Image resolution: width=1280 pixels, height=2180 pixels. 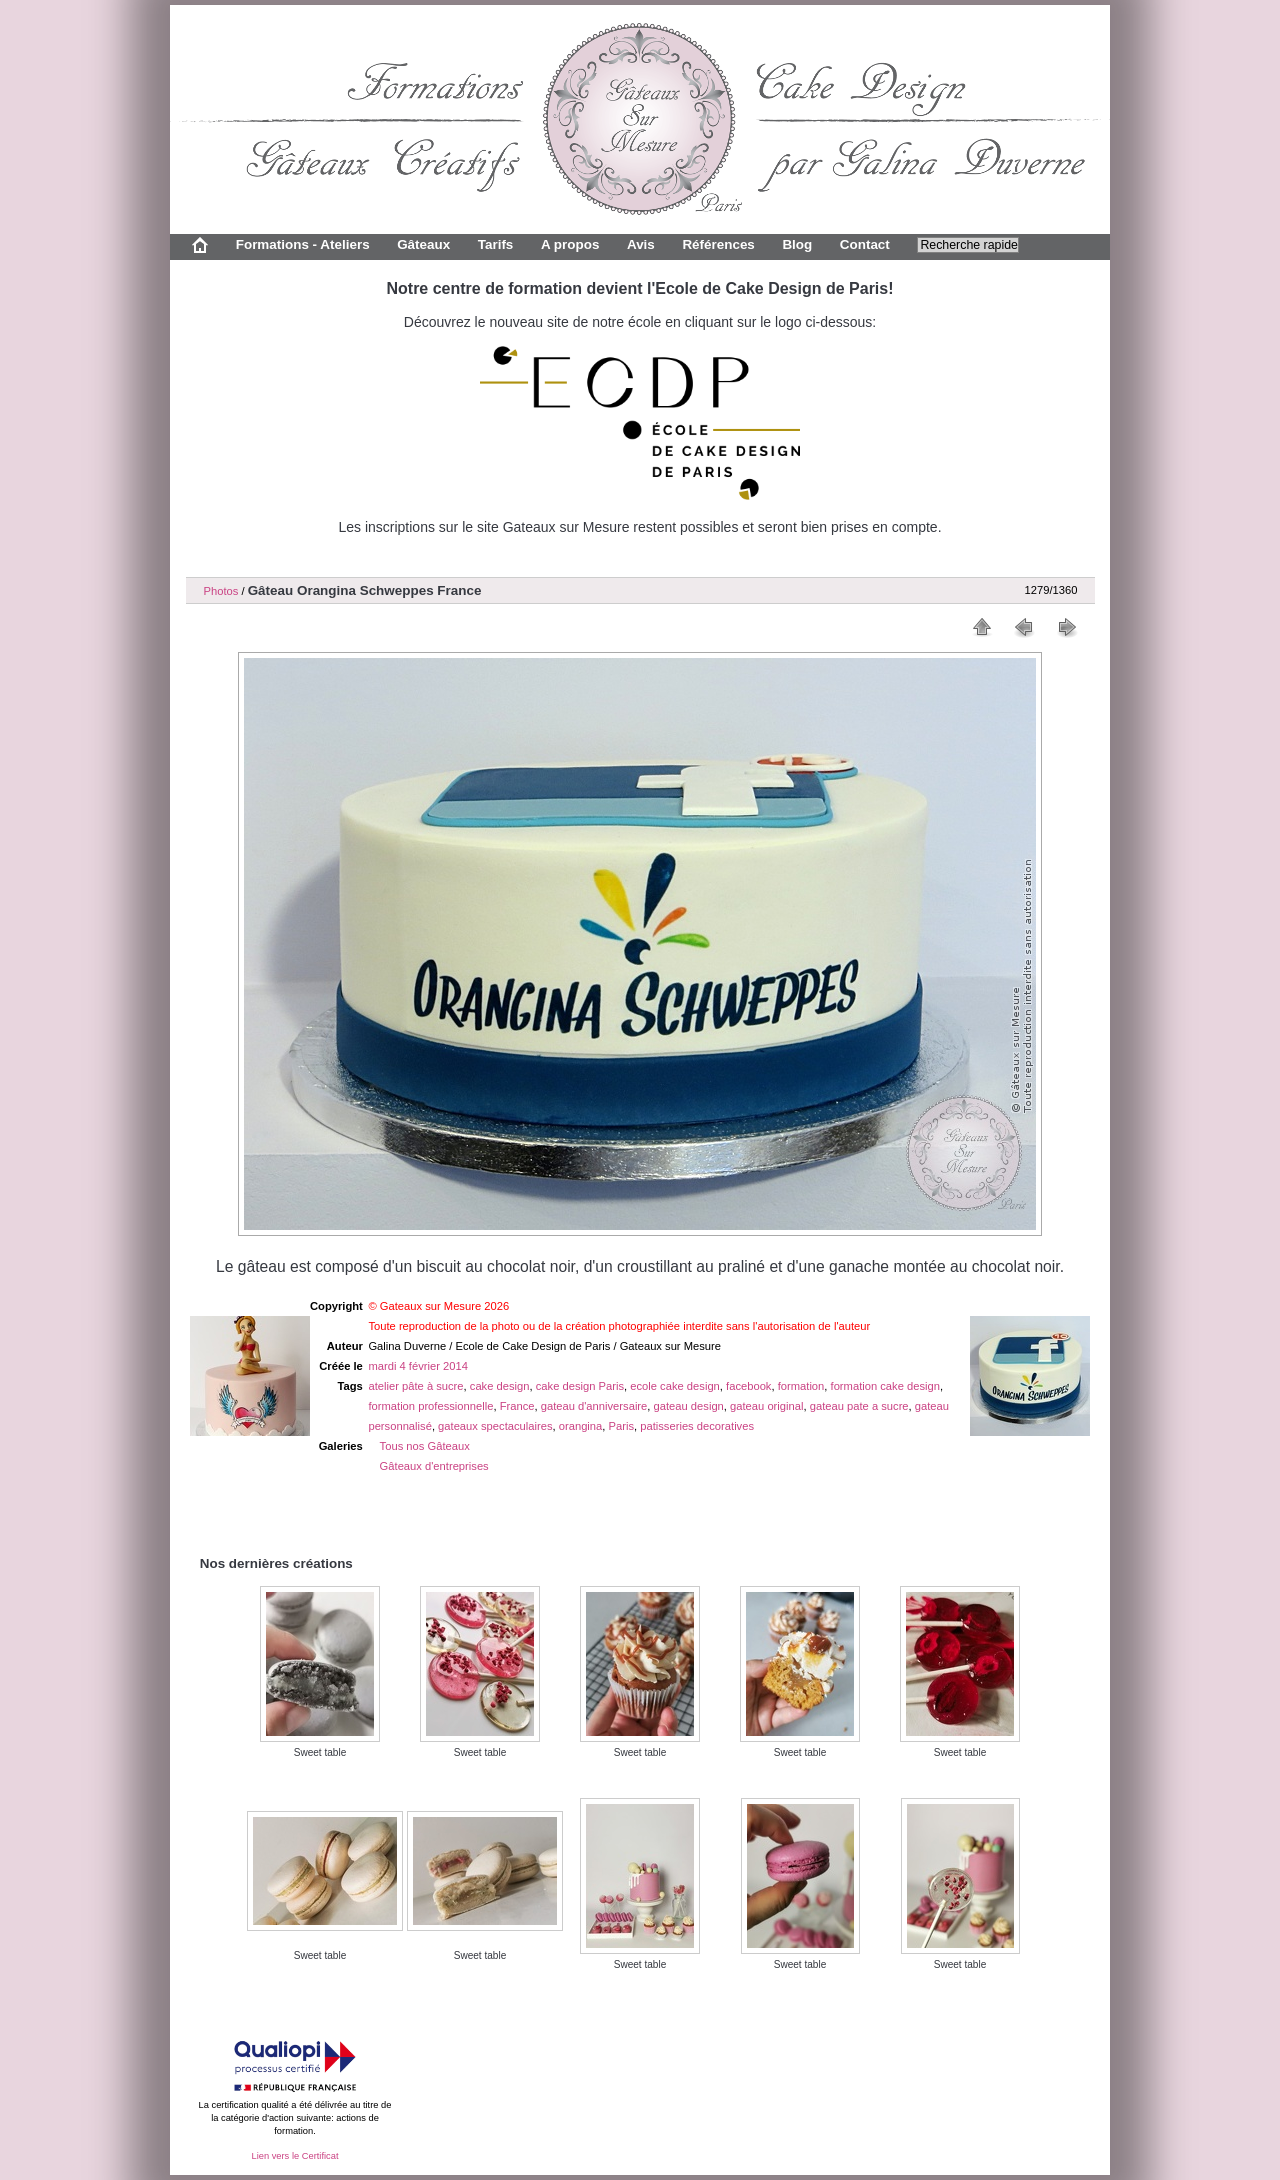 What do you see at coordinates (697, 1426) in the screenshot?
I see `patisseries decoratives` at bounding box center [697, 1426].